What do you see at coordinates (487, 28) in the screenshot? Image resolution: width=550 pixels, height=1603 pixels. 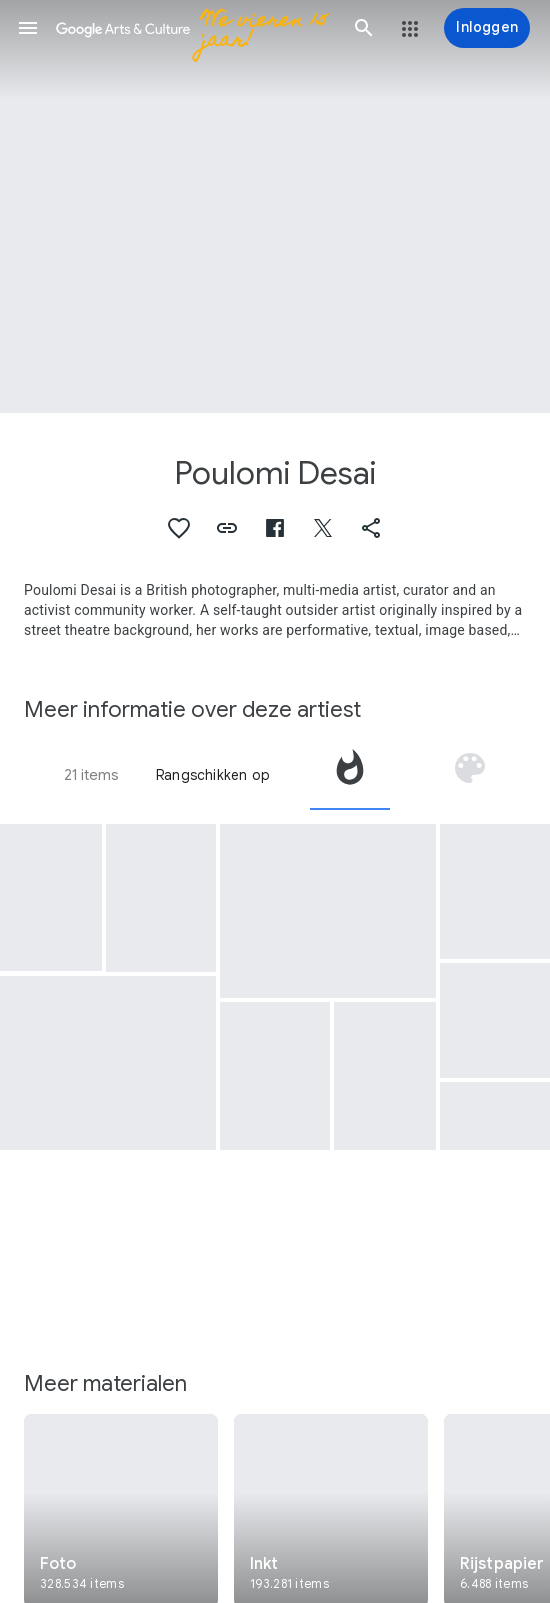 I see `[Inloggen]` at bounding box center [487, 28].